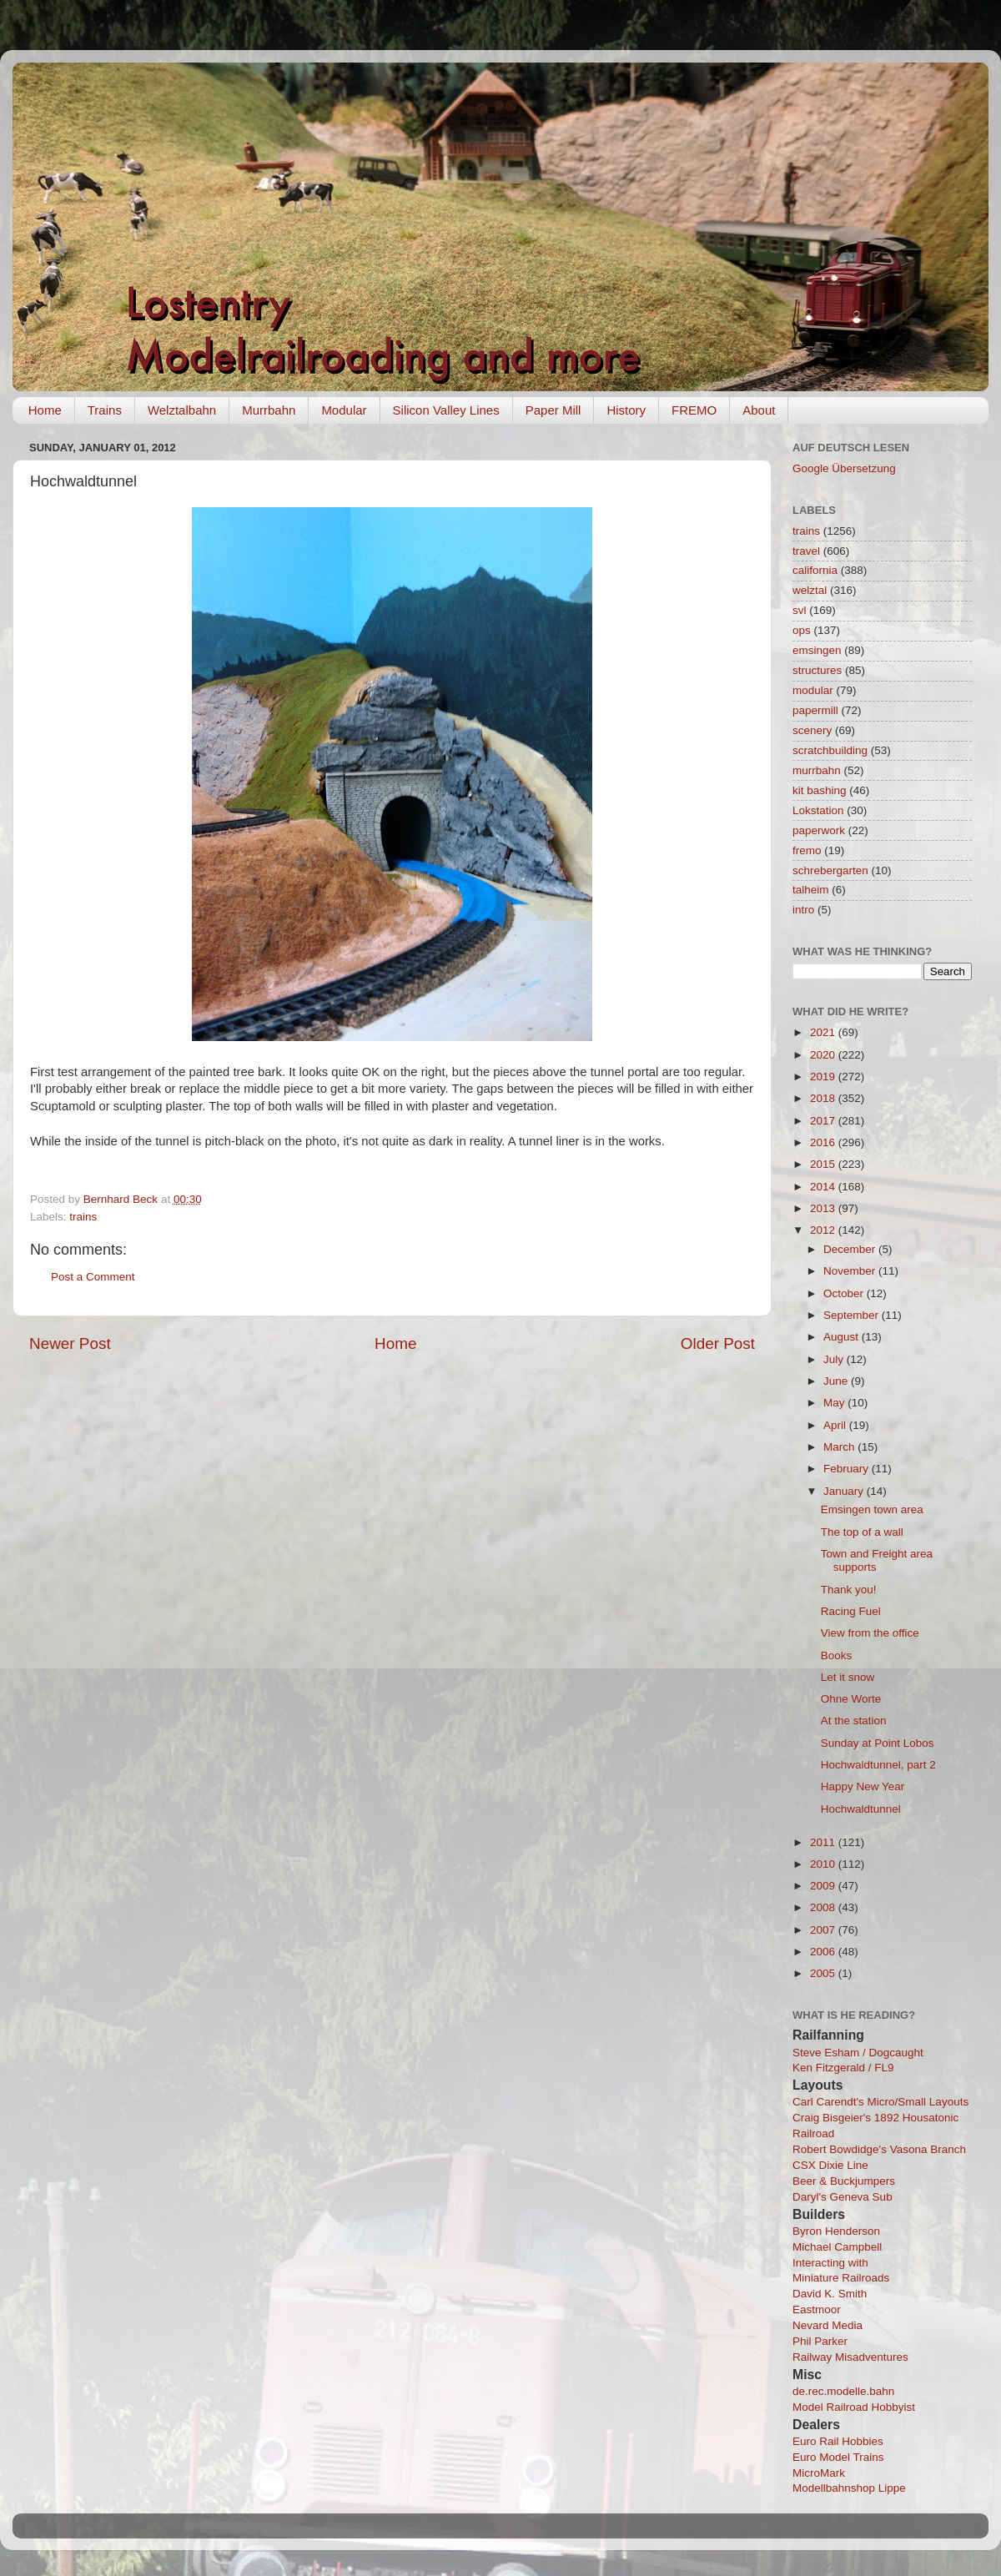 This screenshot has width=1001, height=2576. I want to click on trains, so click(83, 1216).